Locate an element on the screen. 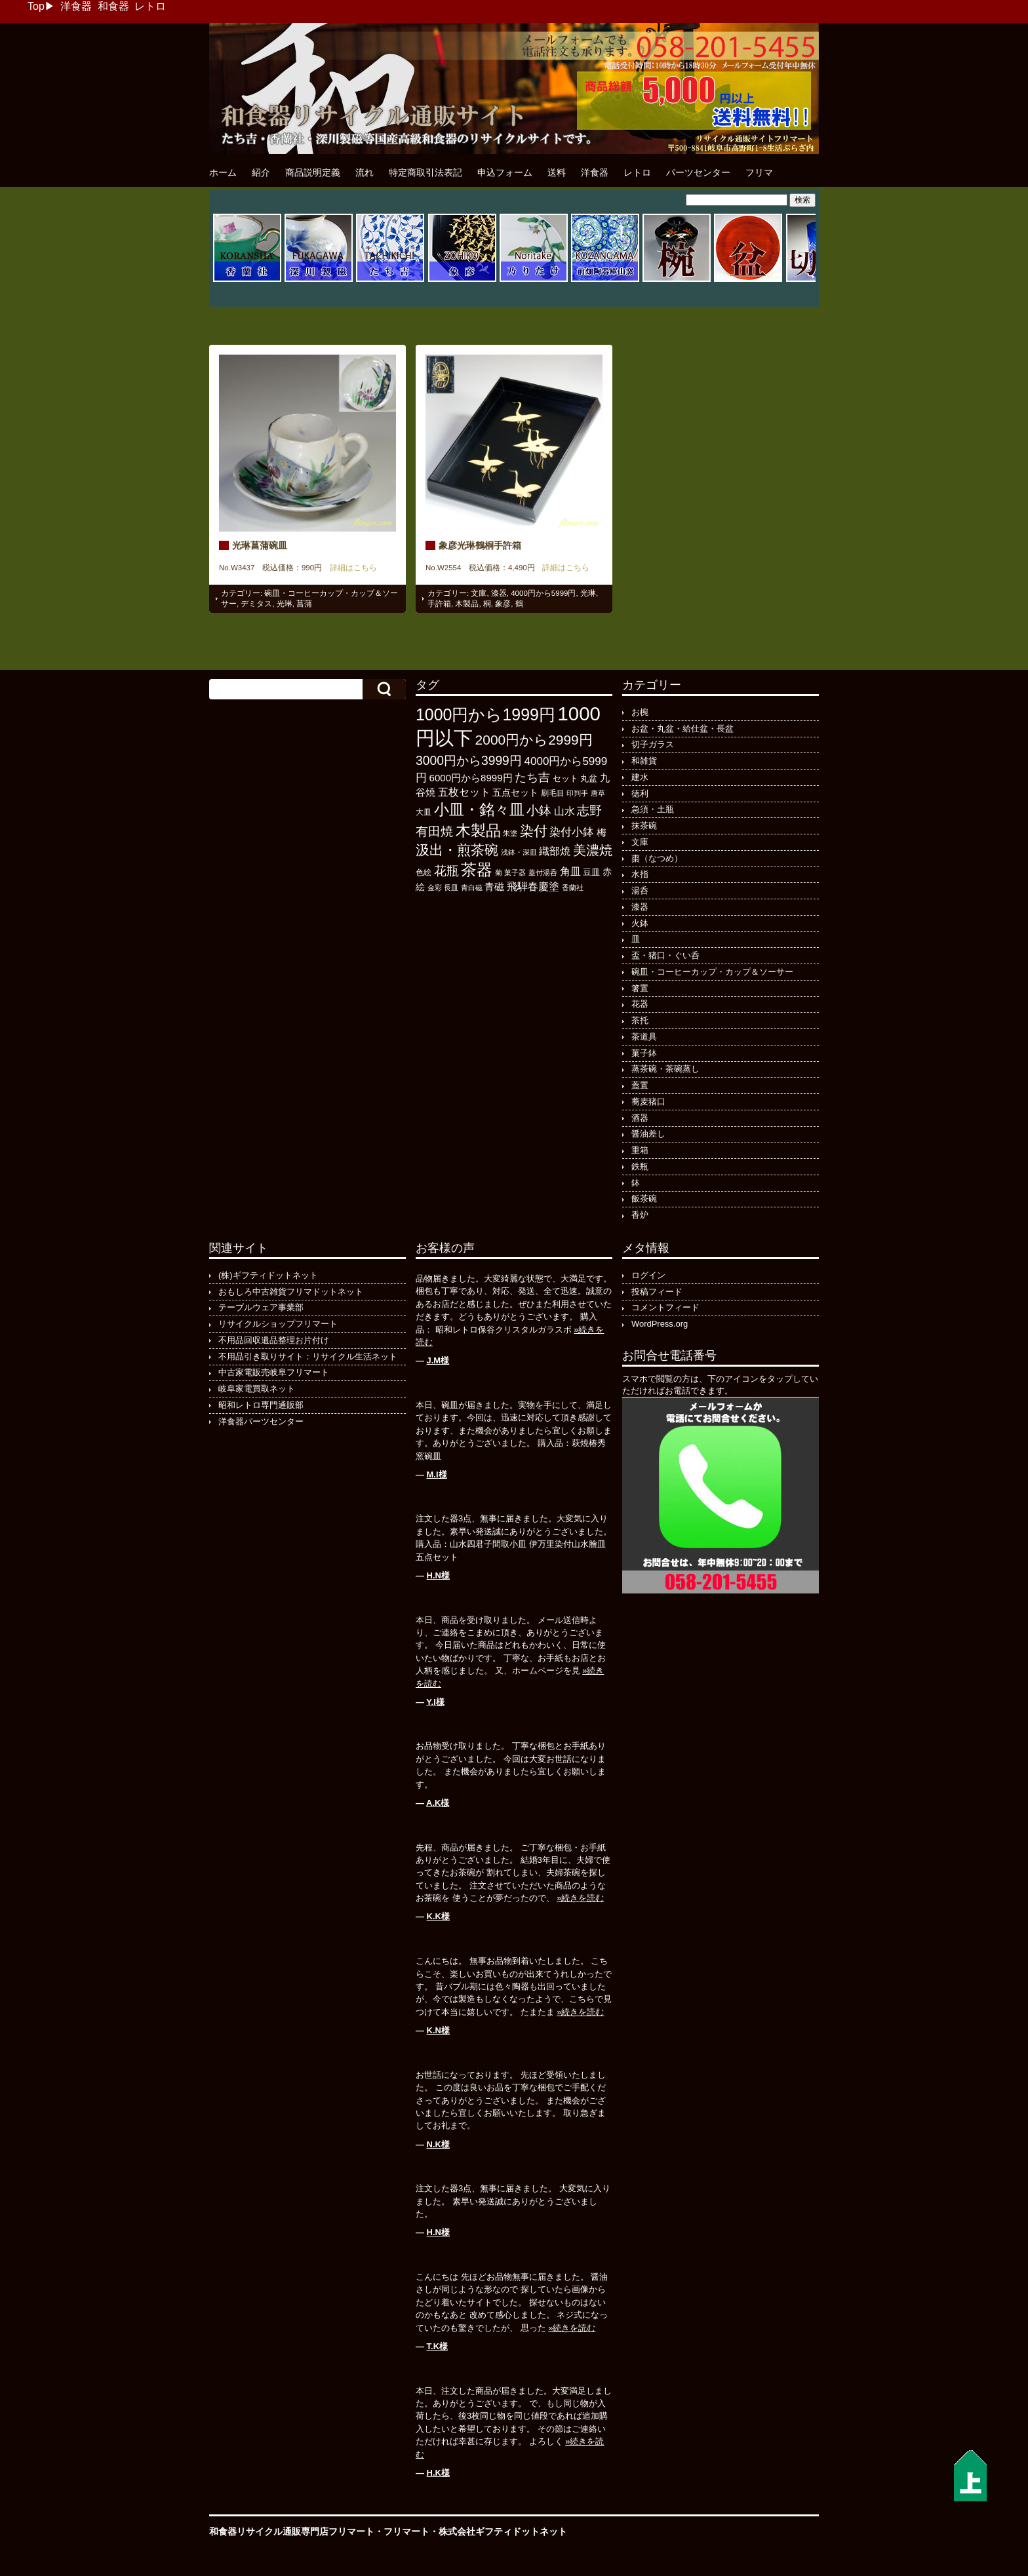 The height and width of the screenshot is (2576, 1028). 抹茶碗 is located at coordinates (644, 825).